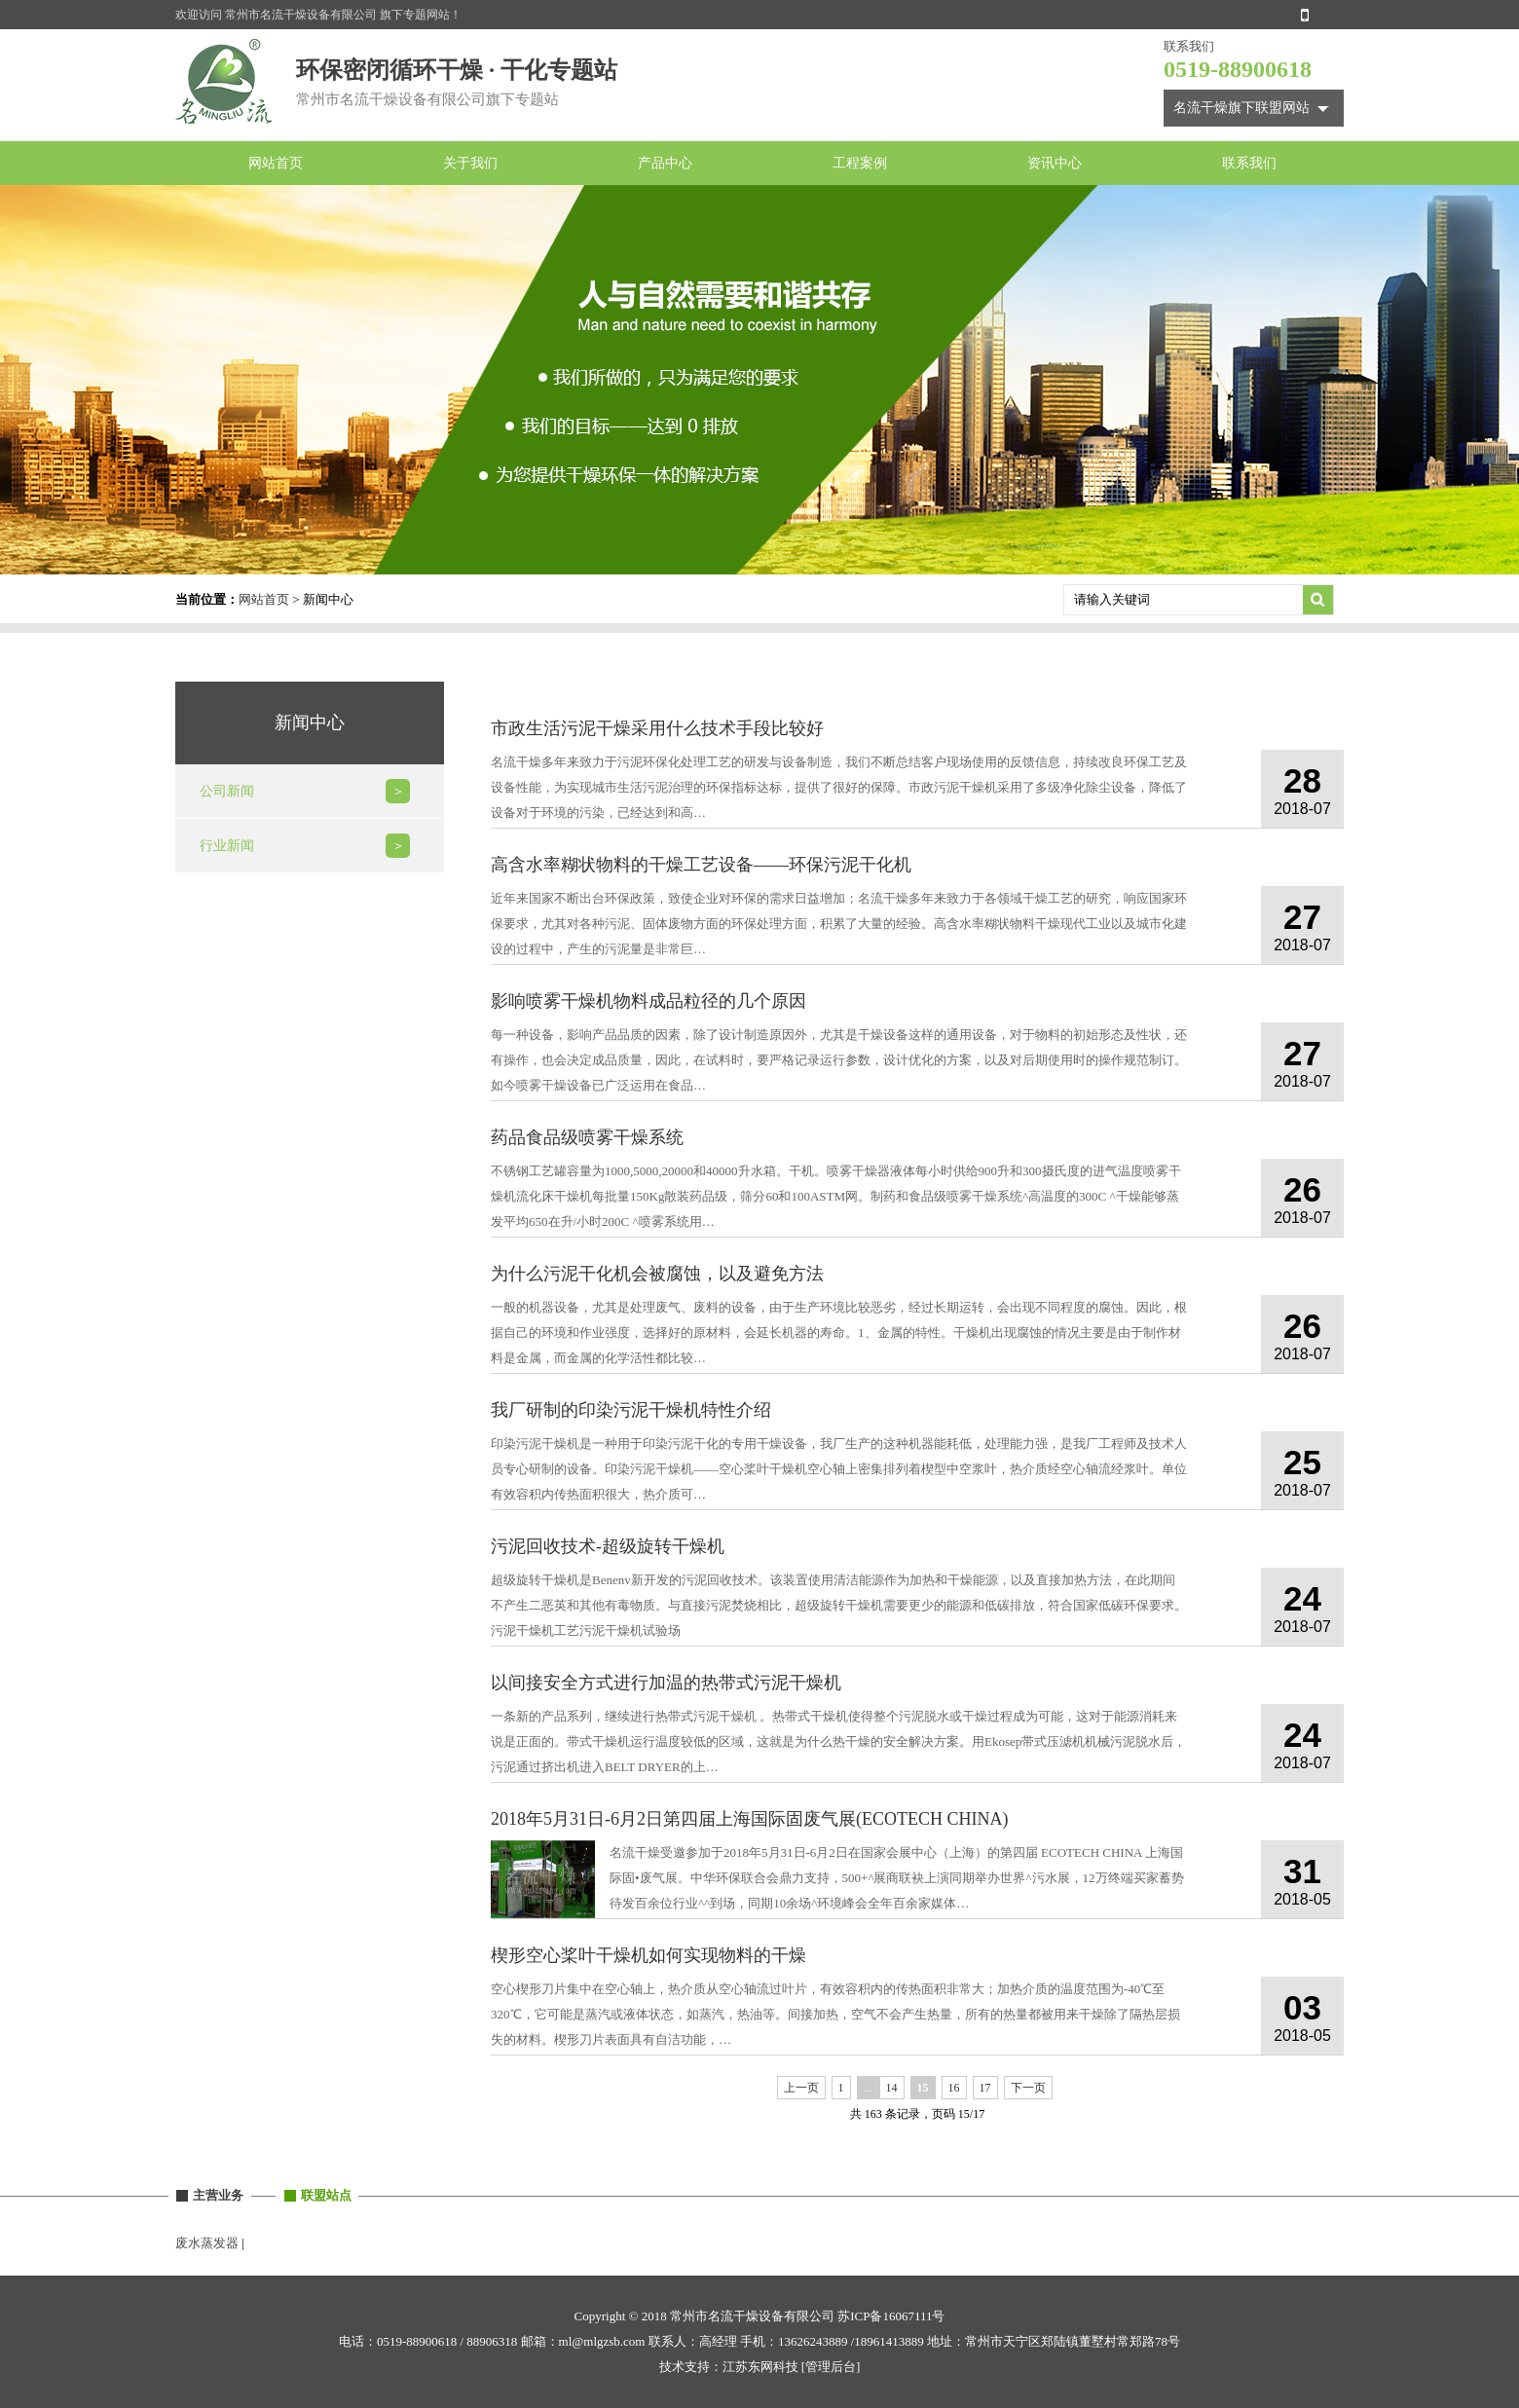 The width and height of the screenshot is (1519, 2408). I want to click on 公司新闻, so click(227, 791).